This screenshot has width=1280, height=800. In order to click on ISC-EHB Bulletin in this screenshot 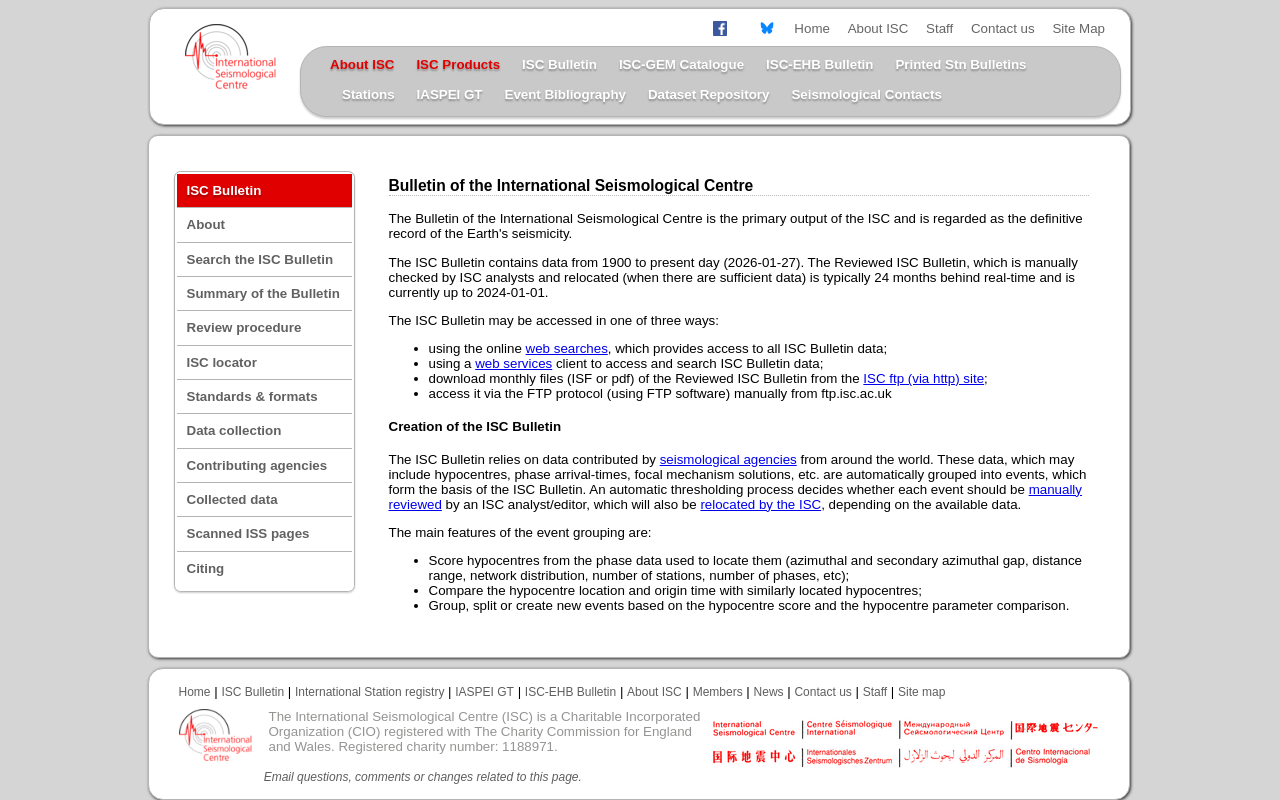, I will do `click(819, 64)`.